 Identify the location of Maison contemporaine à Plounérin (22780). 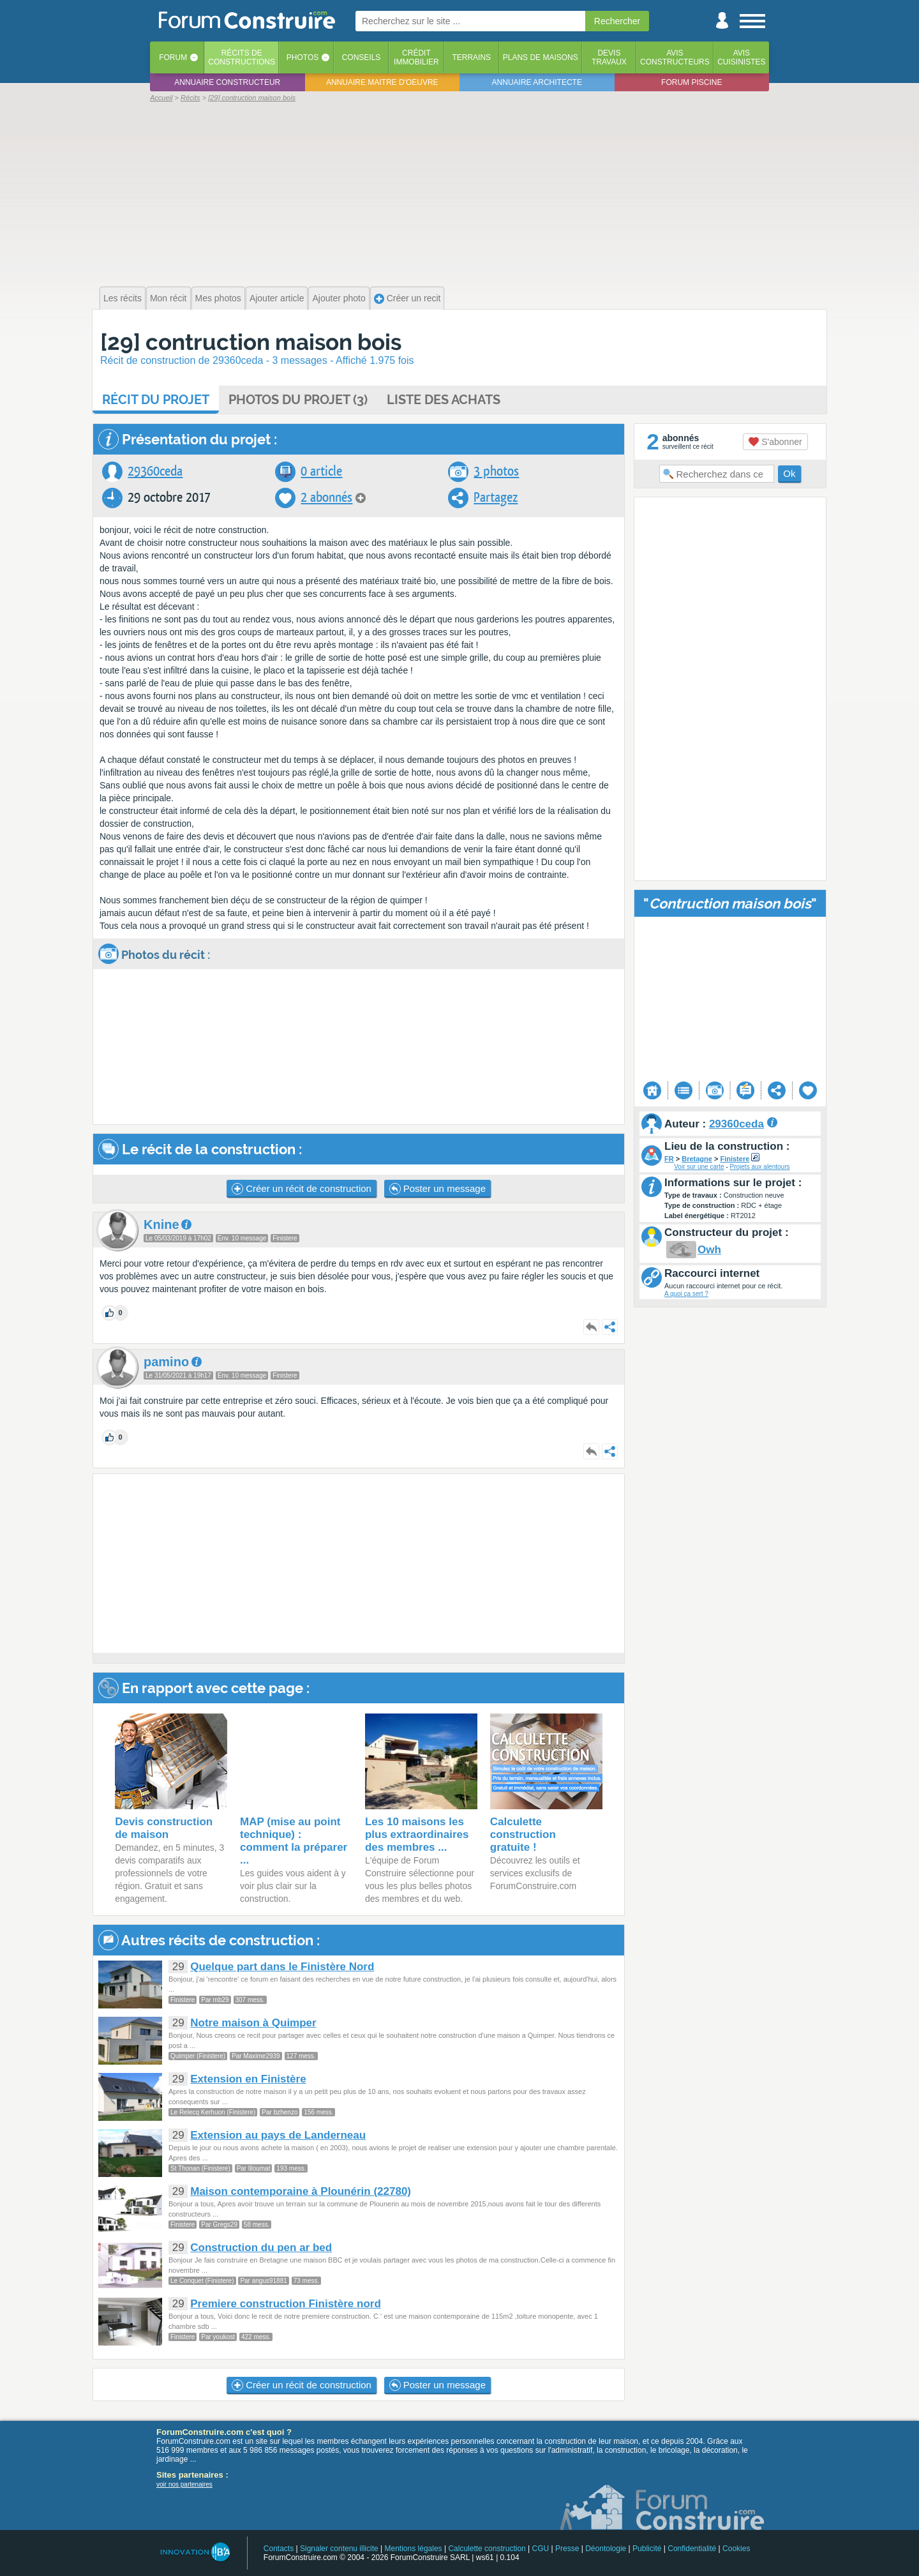
(300, 2191).